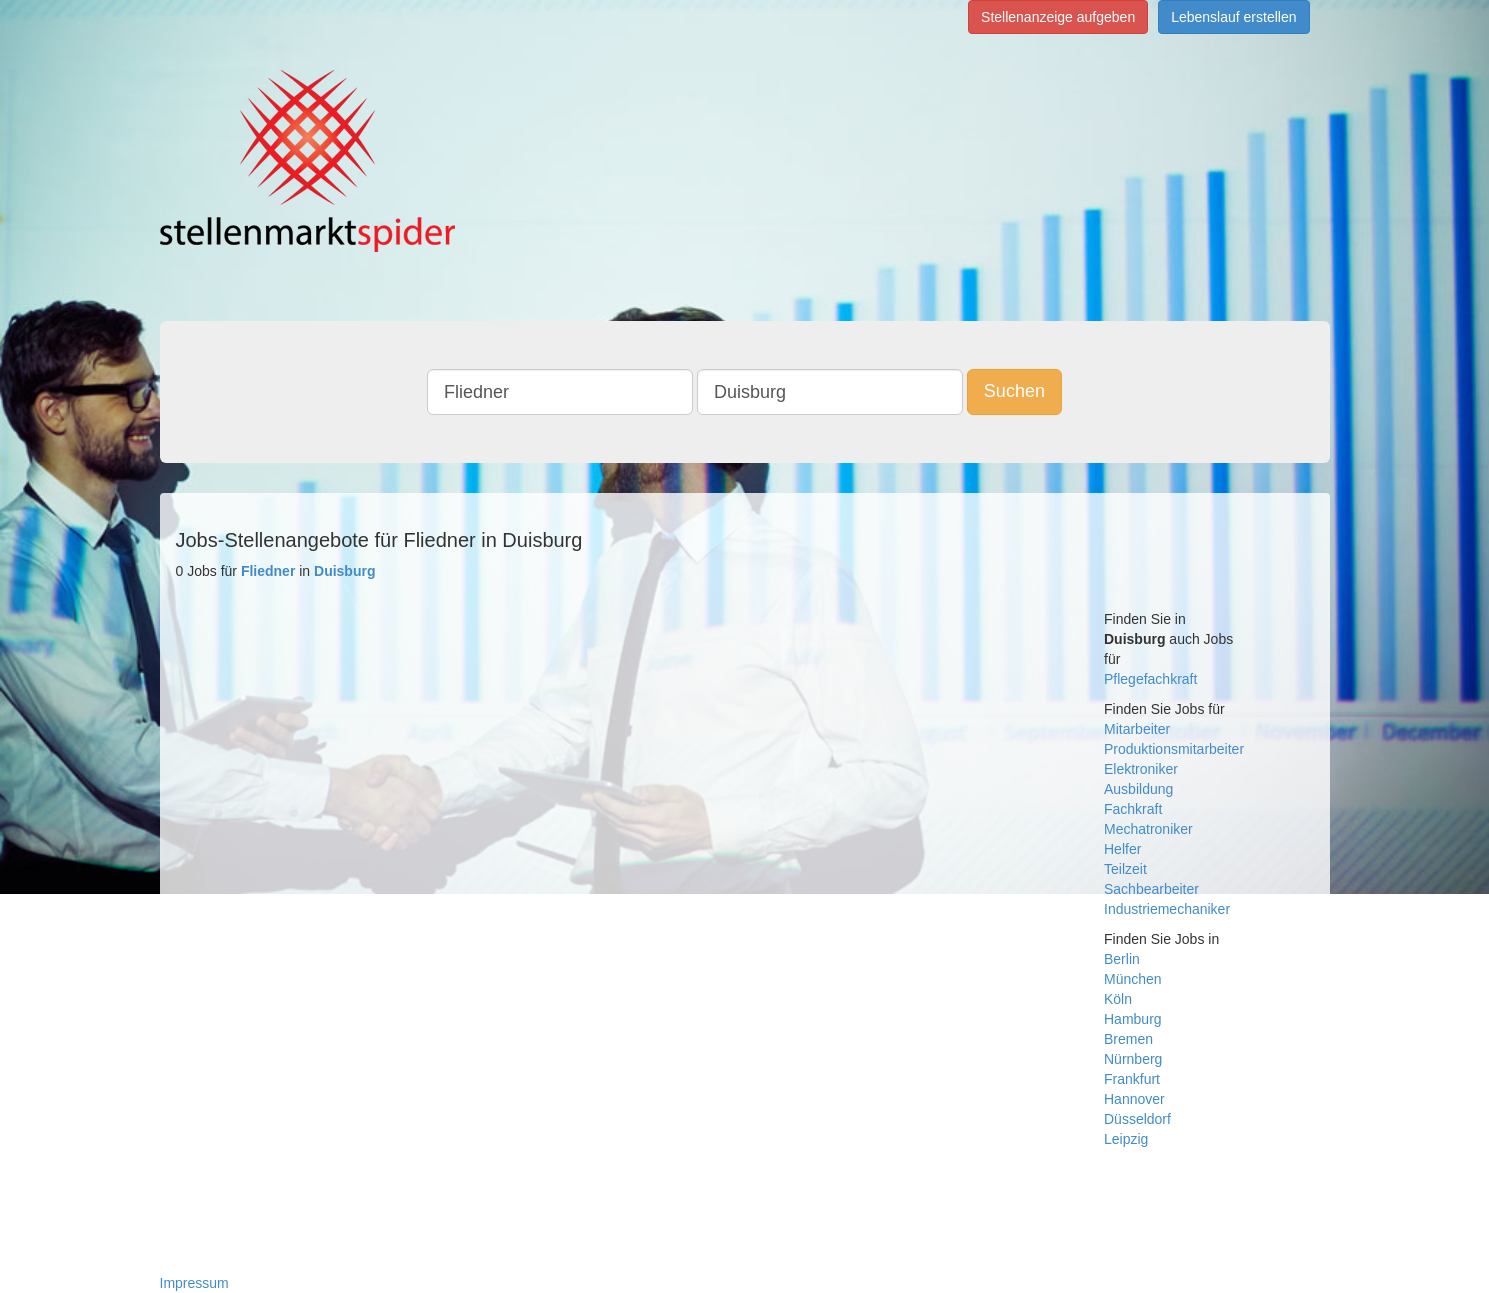 Image resolution: width=1489 pixels, height=1293 pixels. Describe the element at coordinates (1014, 391) in the screenshot. I see `Suchen` at that location.